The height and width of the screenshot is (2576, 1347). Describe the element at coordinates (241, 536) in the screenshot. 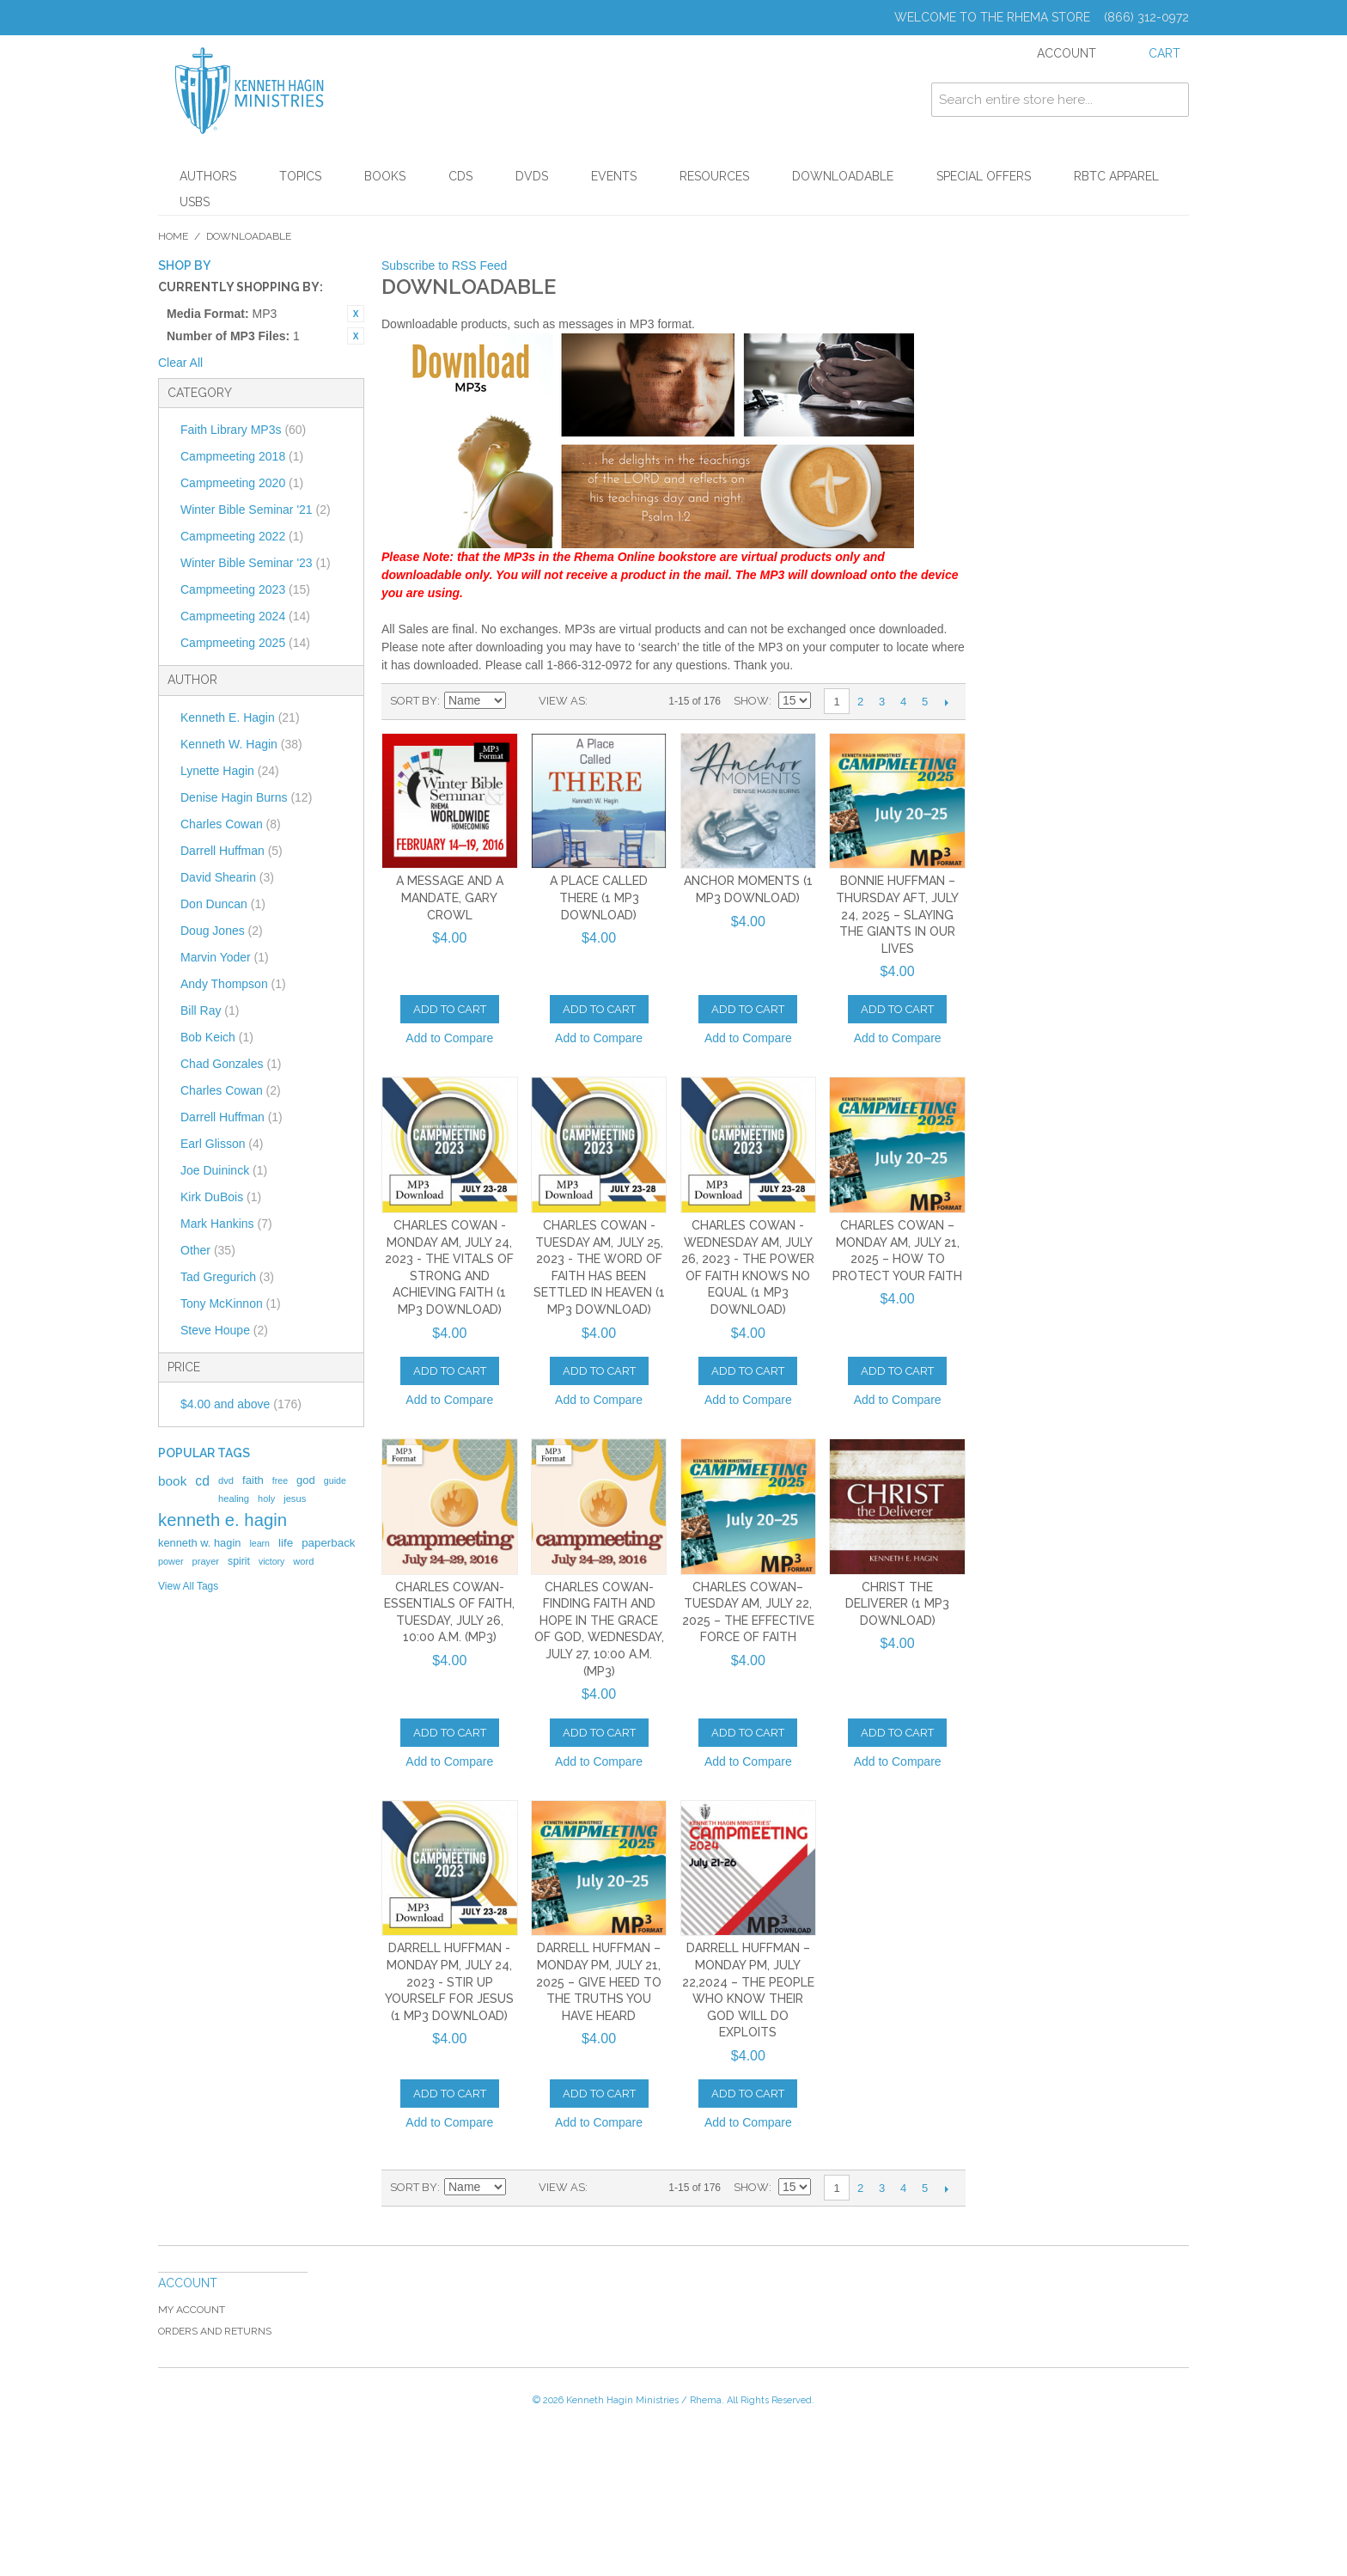

I see `Campmeeting 2022` at that location.